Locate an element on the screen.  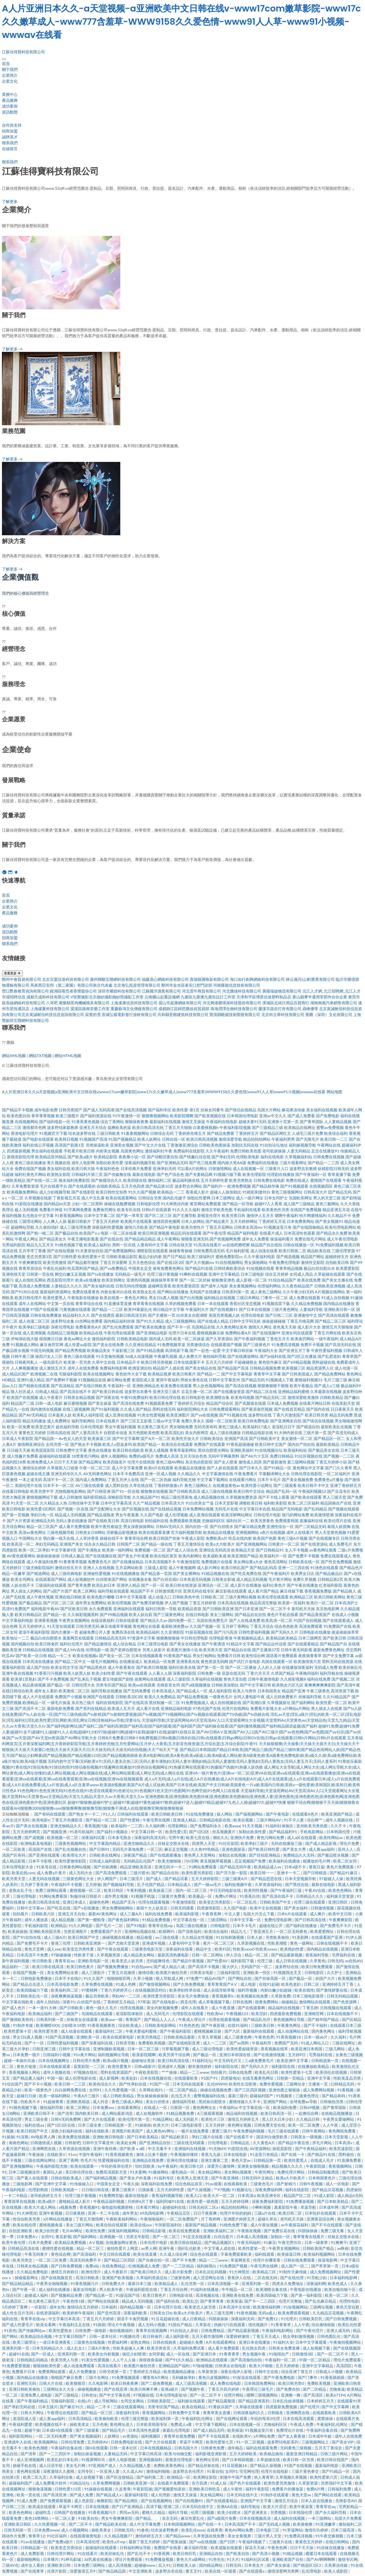
青青草在线视频网 is located at coordinates (152, 2330).